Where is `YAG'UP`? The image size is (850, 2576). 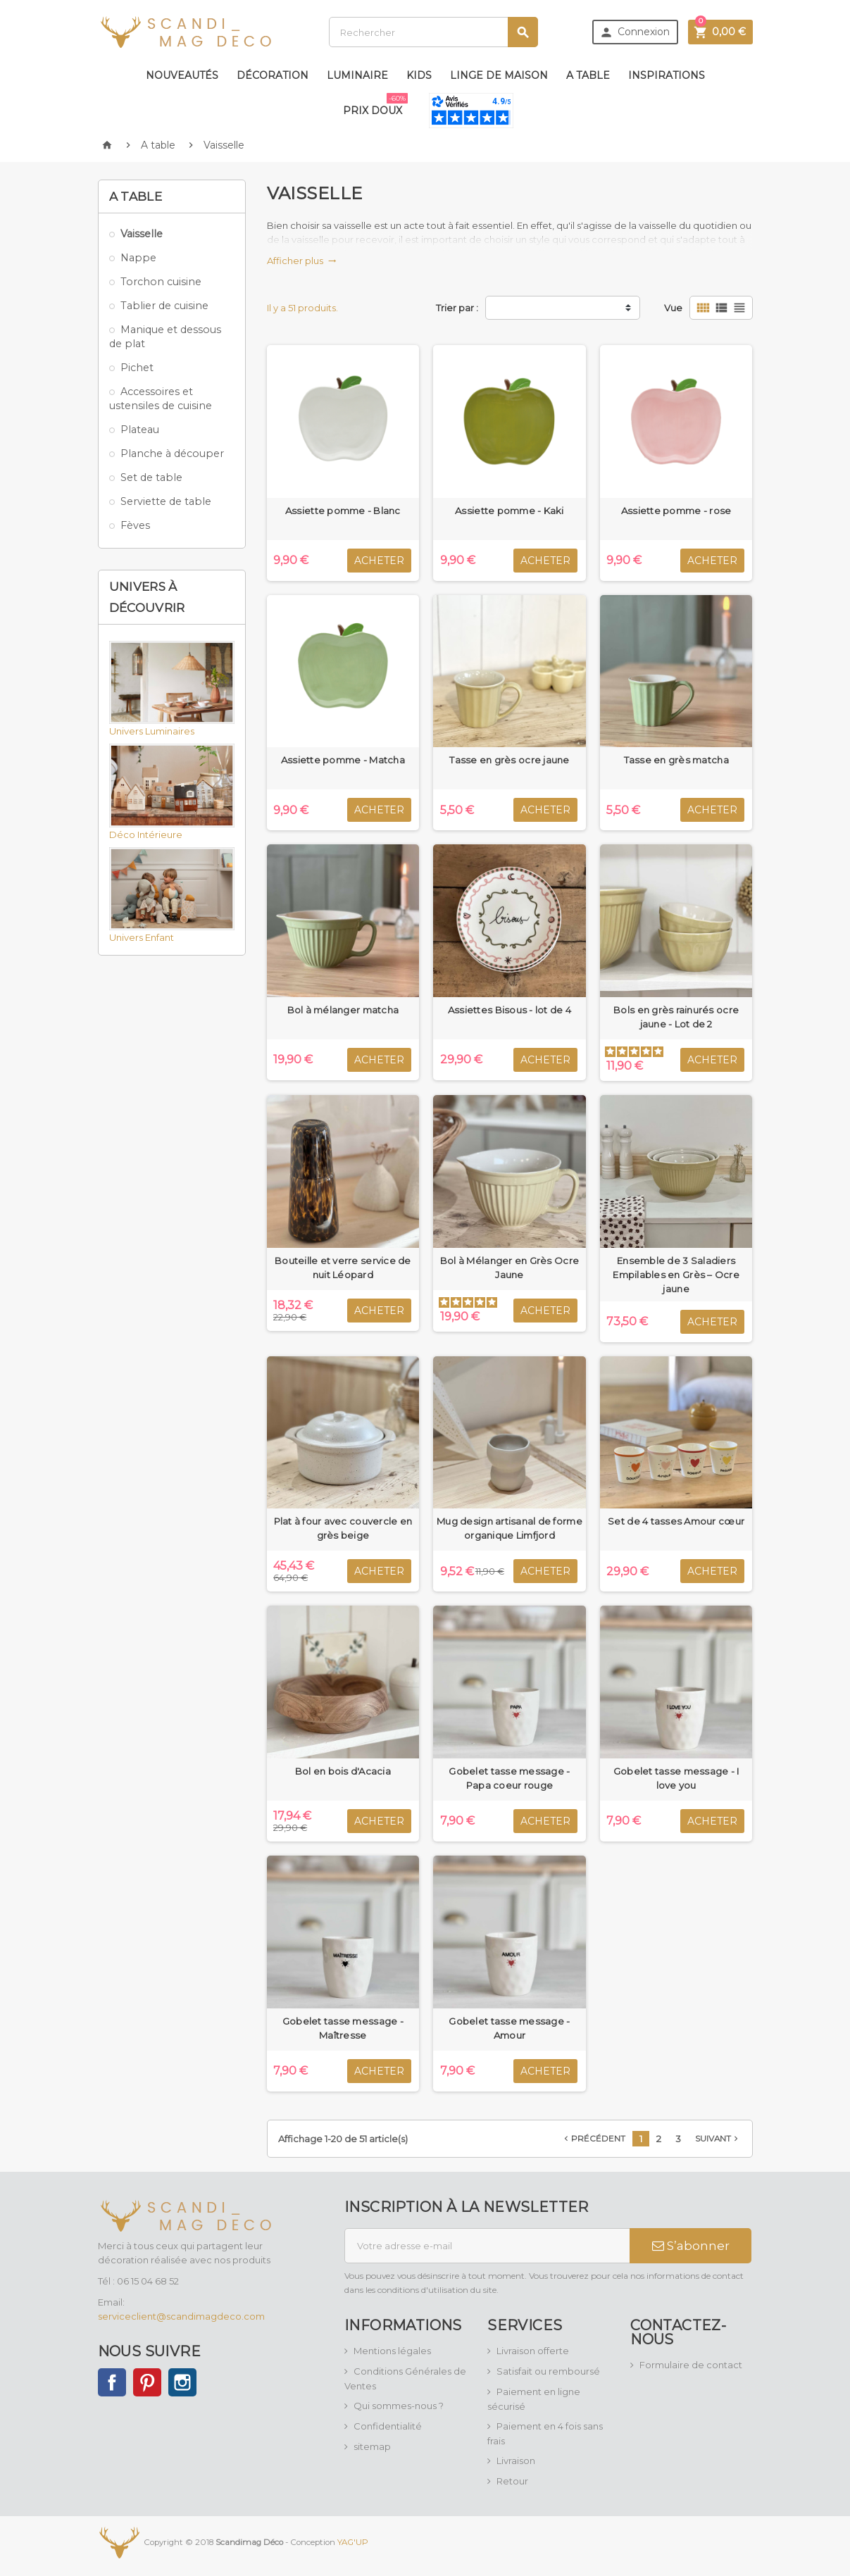
YAG'UP is located at coordinates (352, 2541).